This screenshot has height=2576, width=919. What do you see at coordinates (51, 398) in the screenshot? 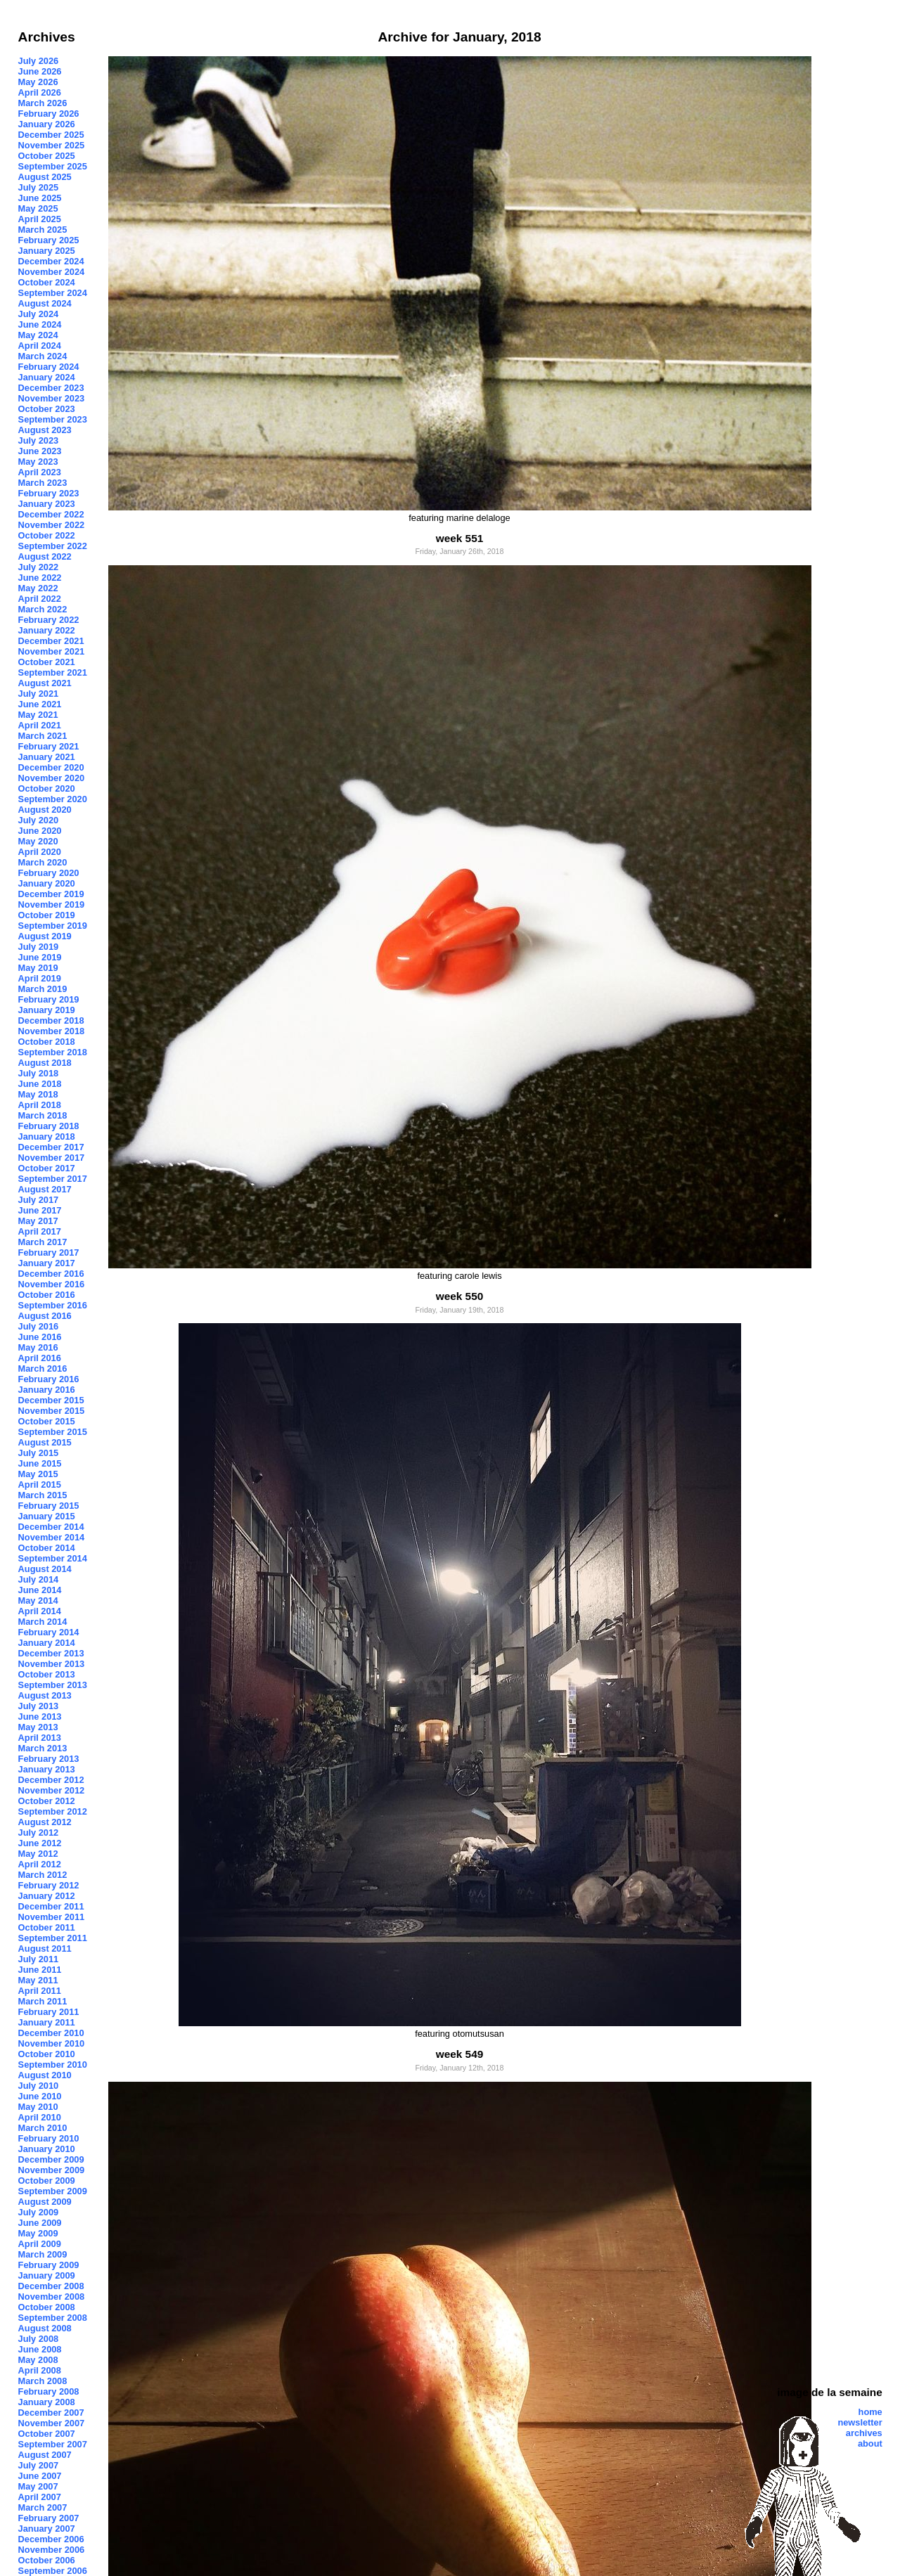
I see `November 2023` at bounding box center [51, 398].